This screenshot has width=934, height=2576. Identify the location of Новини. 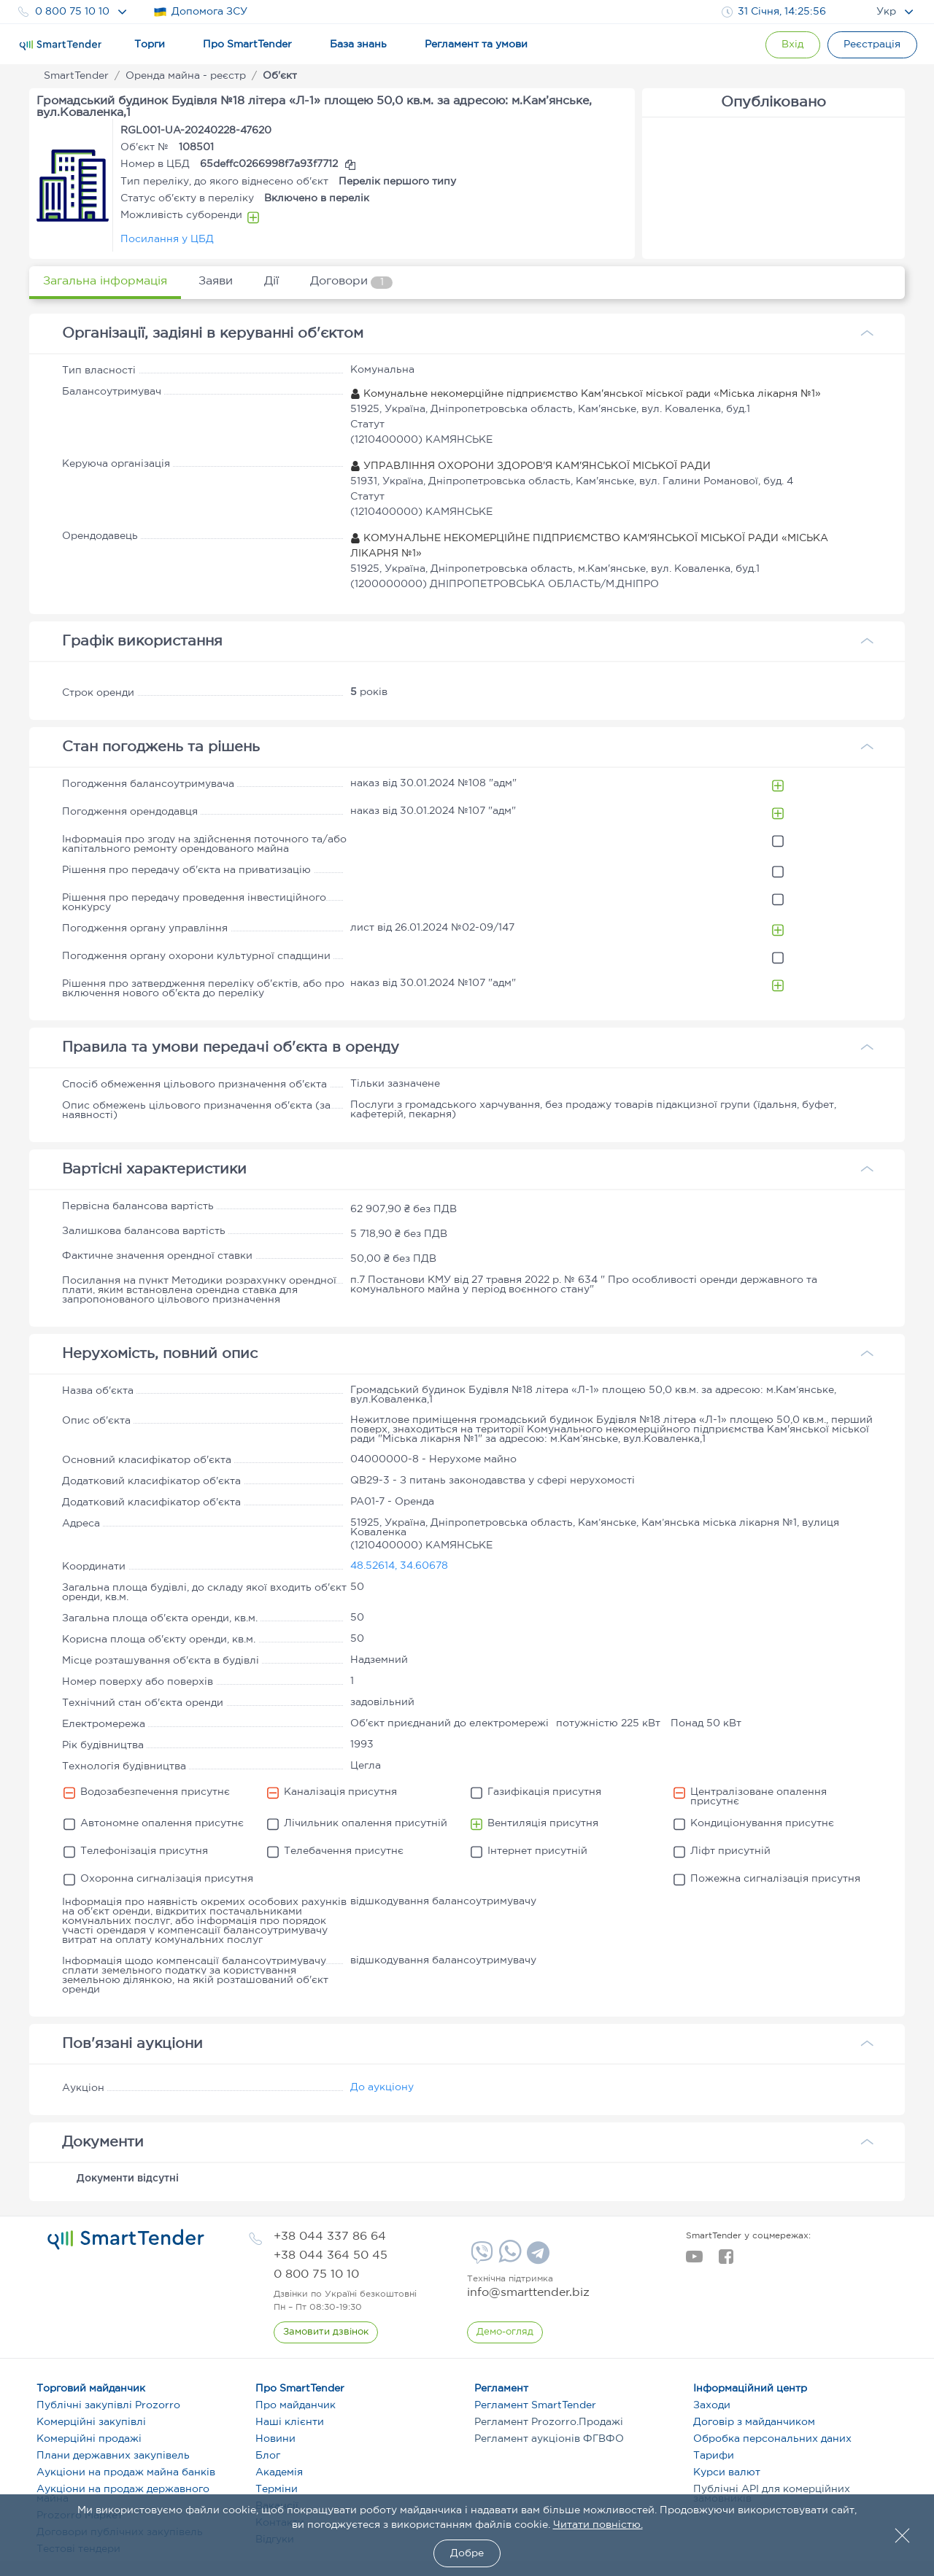
(275, 2439).